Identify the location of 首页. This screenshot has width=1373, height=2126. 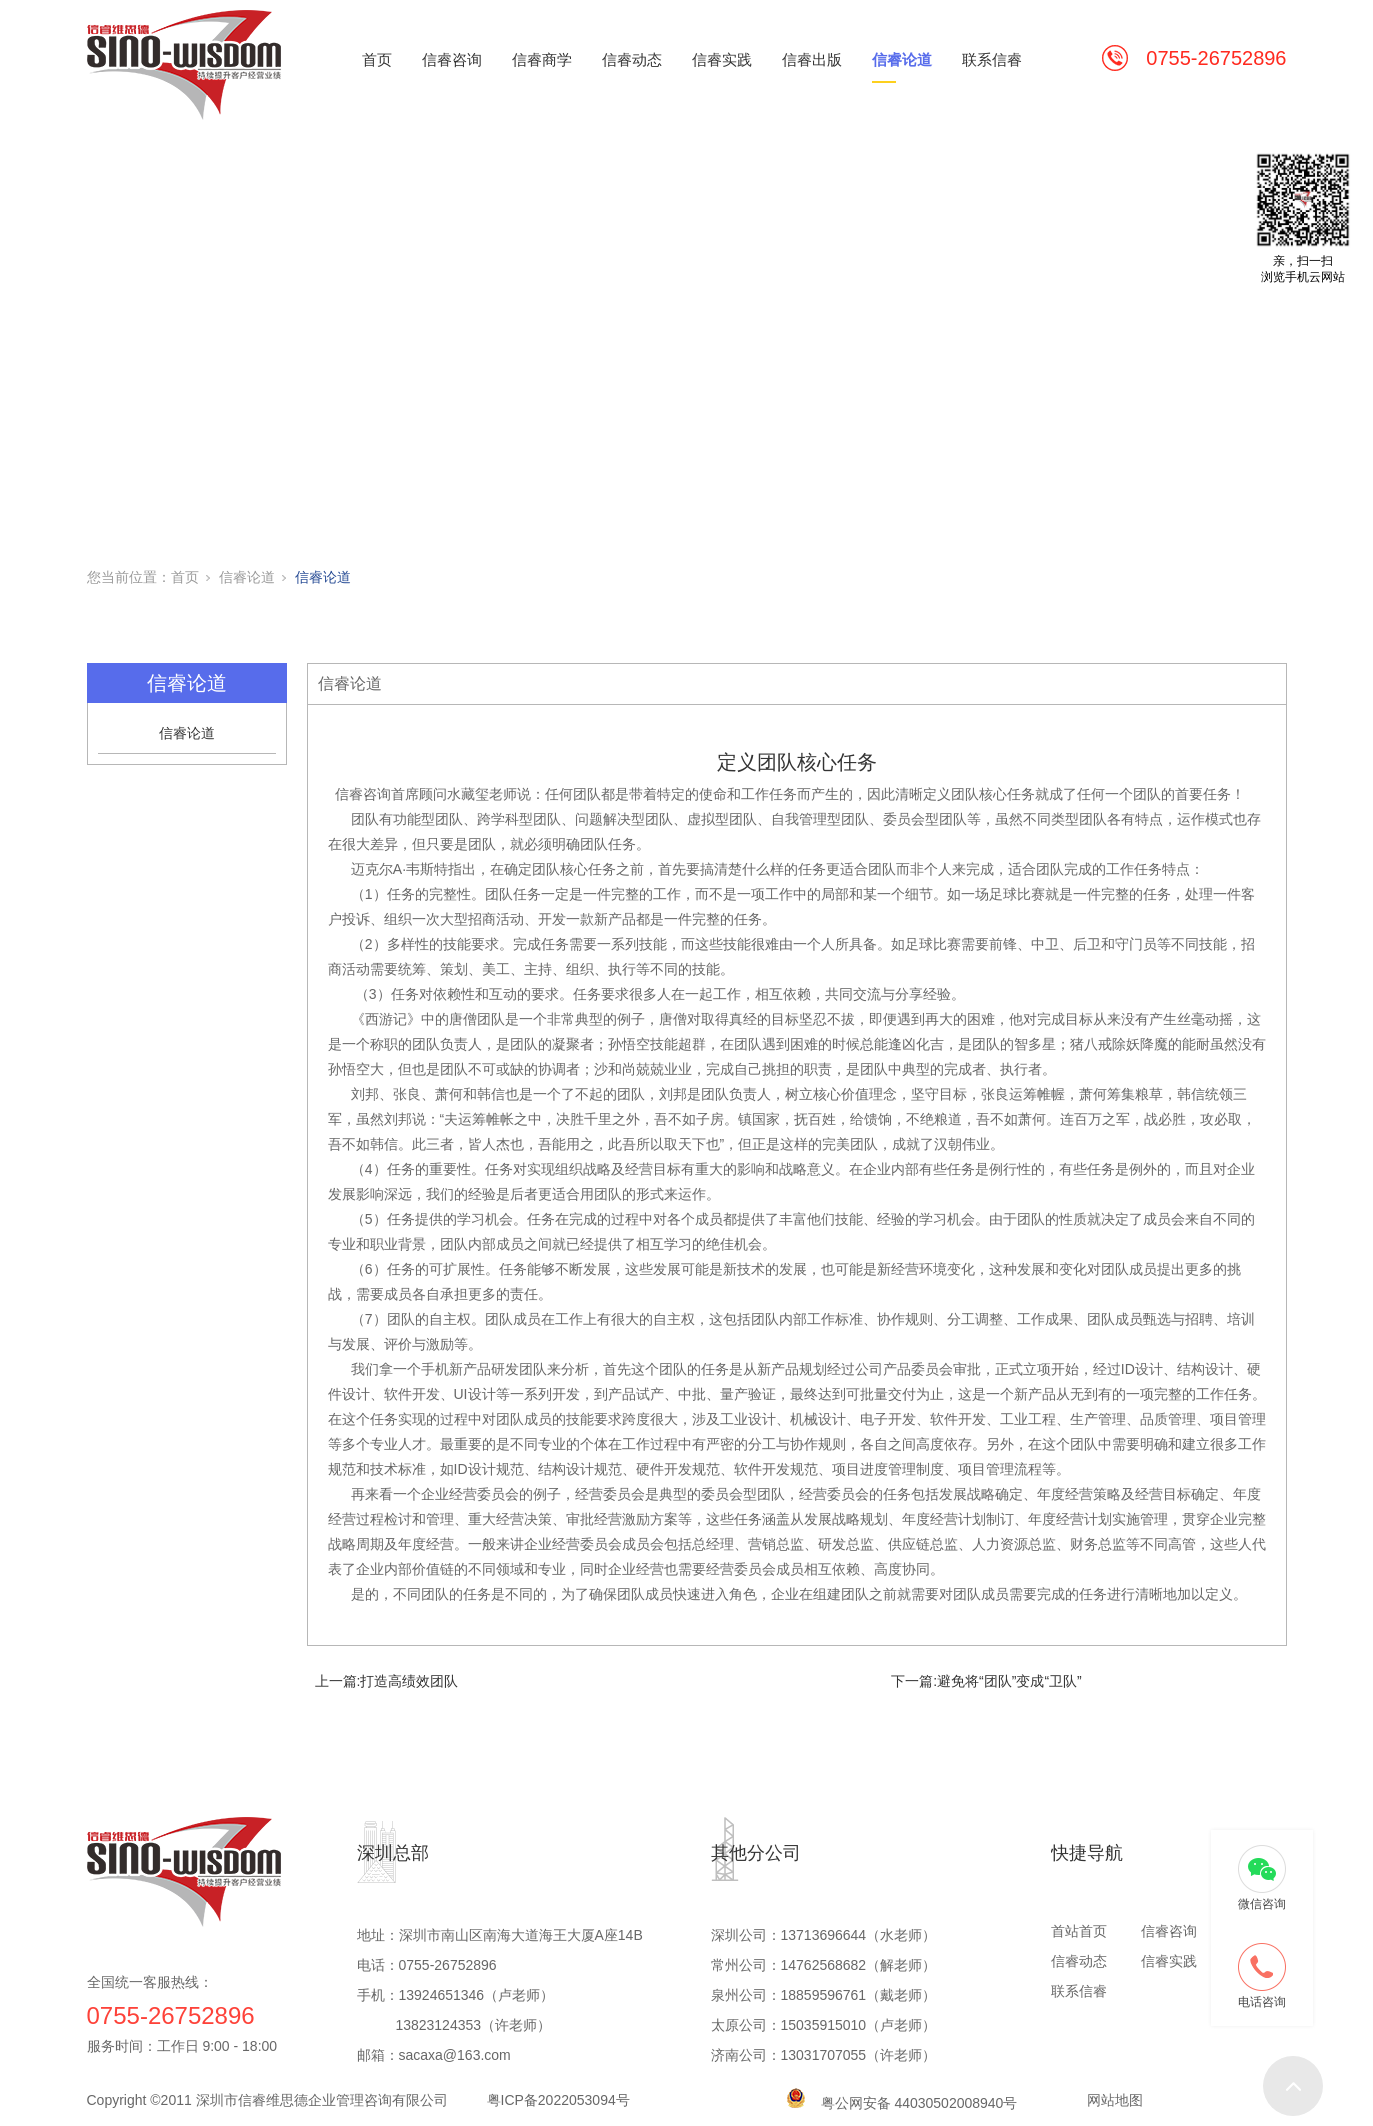
(377, 59).